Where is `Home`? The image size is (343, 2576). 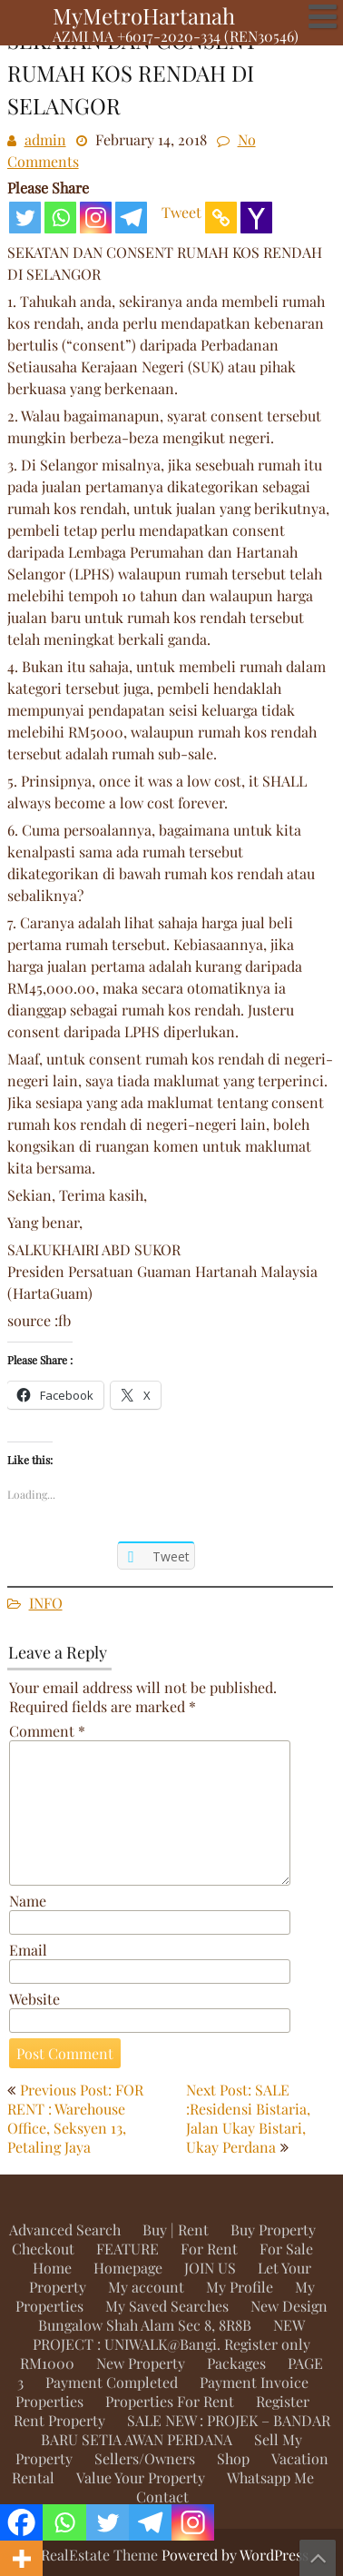
Home is located at coordinates (52, 2267).